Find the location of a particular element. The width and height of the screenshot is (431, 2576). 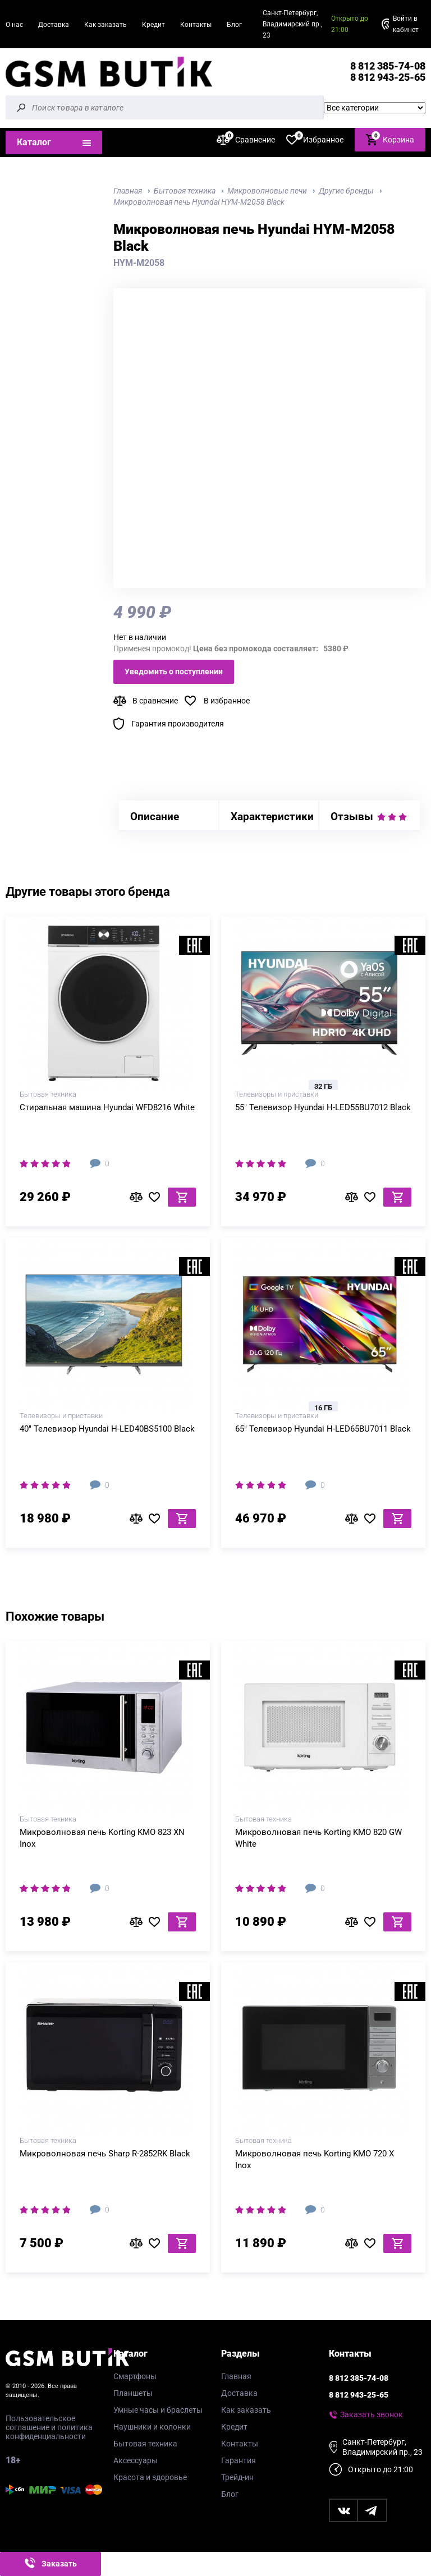

Наушники и колонки is located at coordinates (152, 2426).